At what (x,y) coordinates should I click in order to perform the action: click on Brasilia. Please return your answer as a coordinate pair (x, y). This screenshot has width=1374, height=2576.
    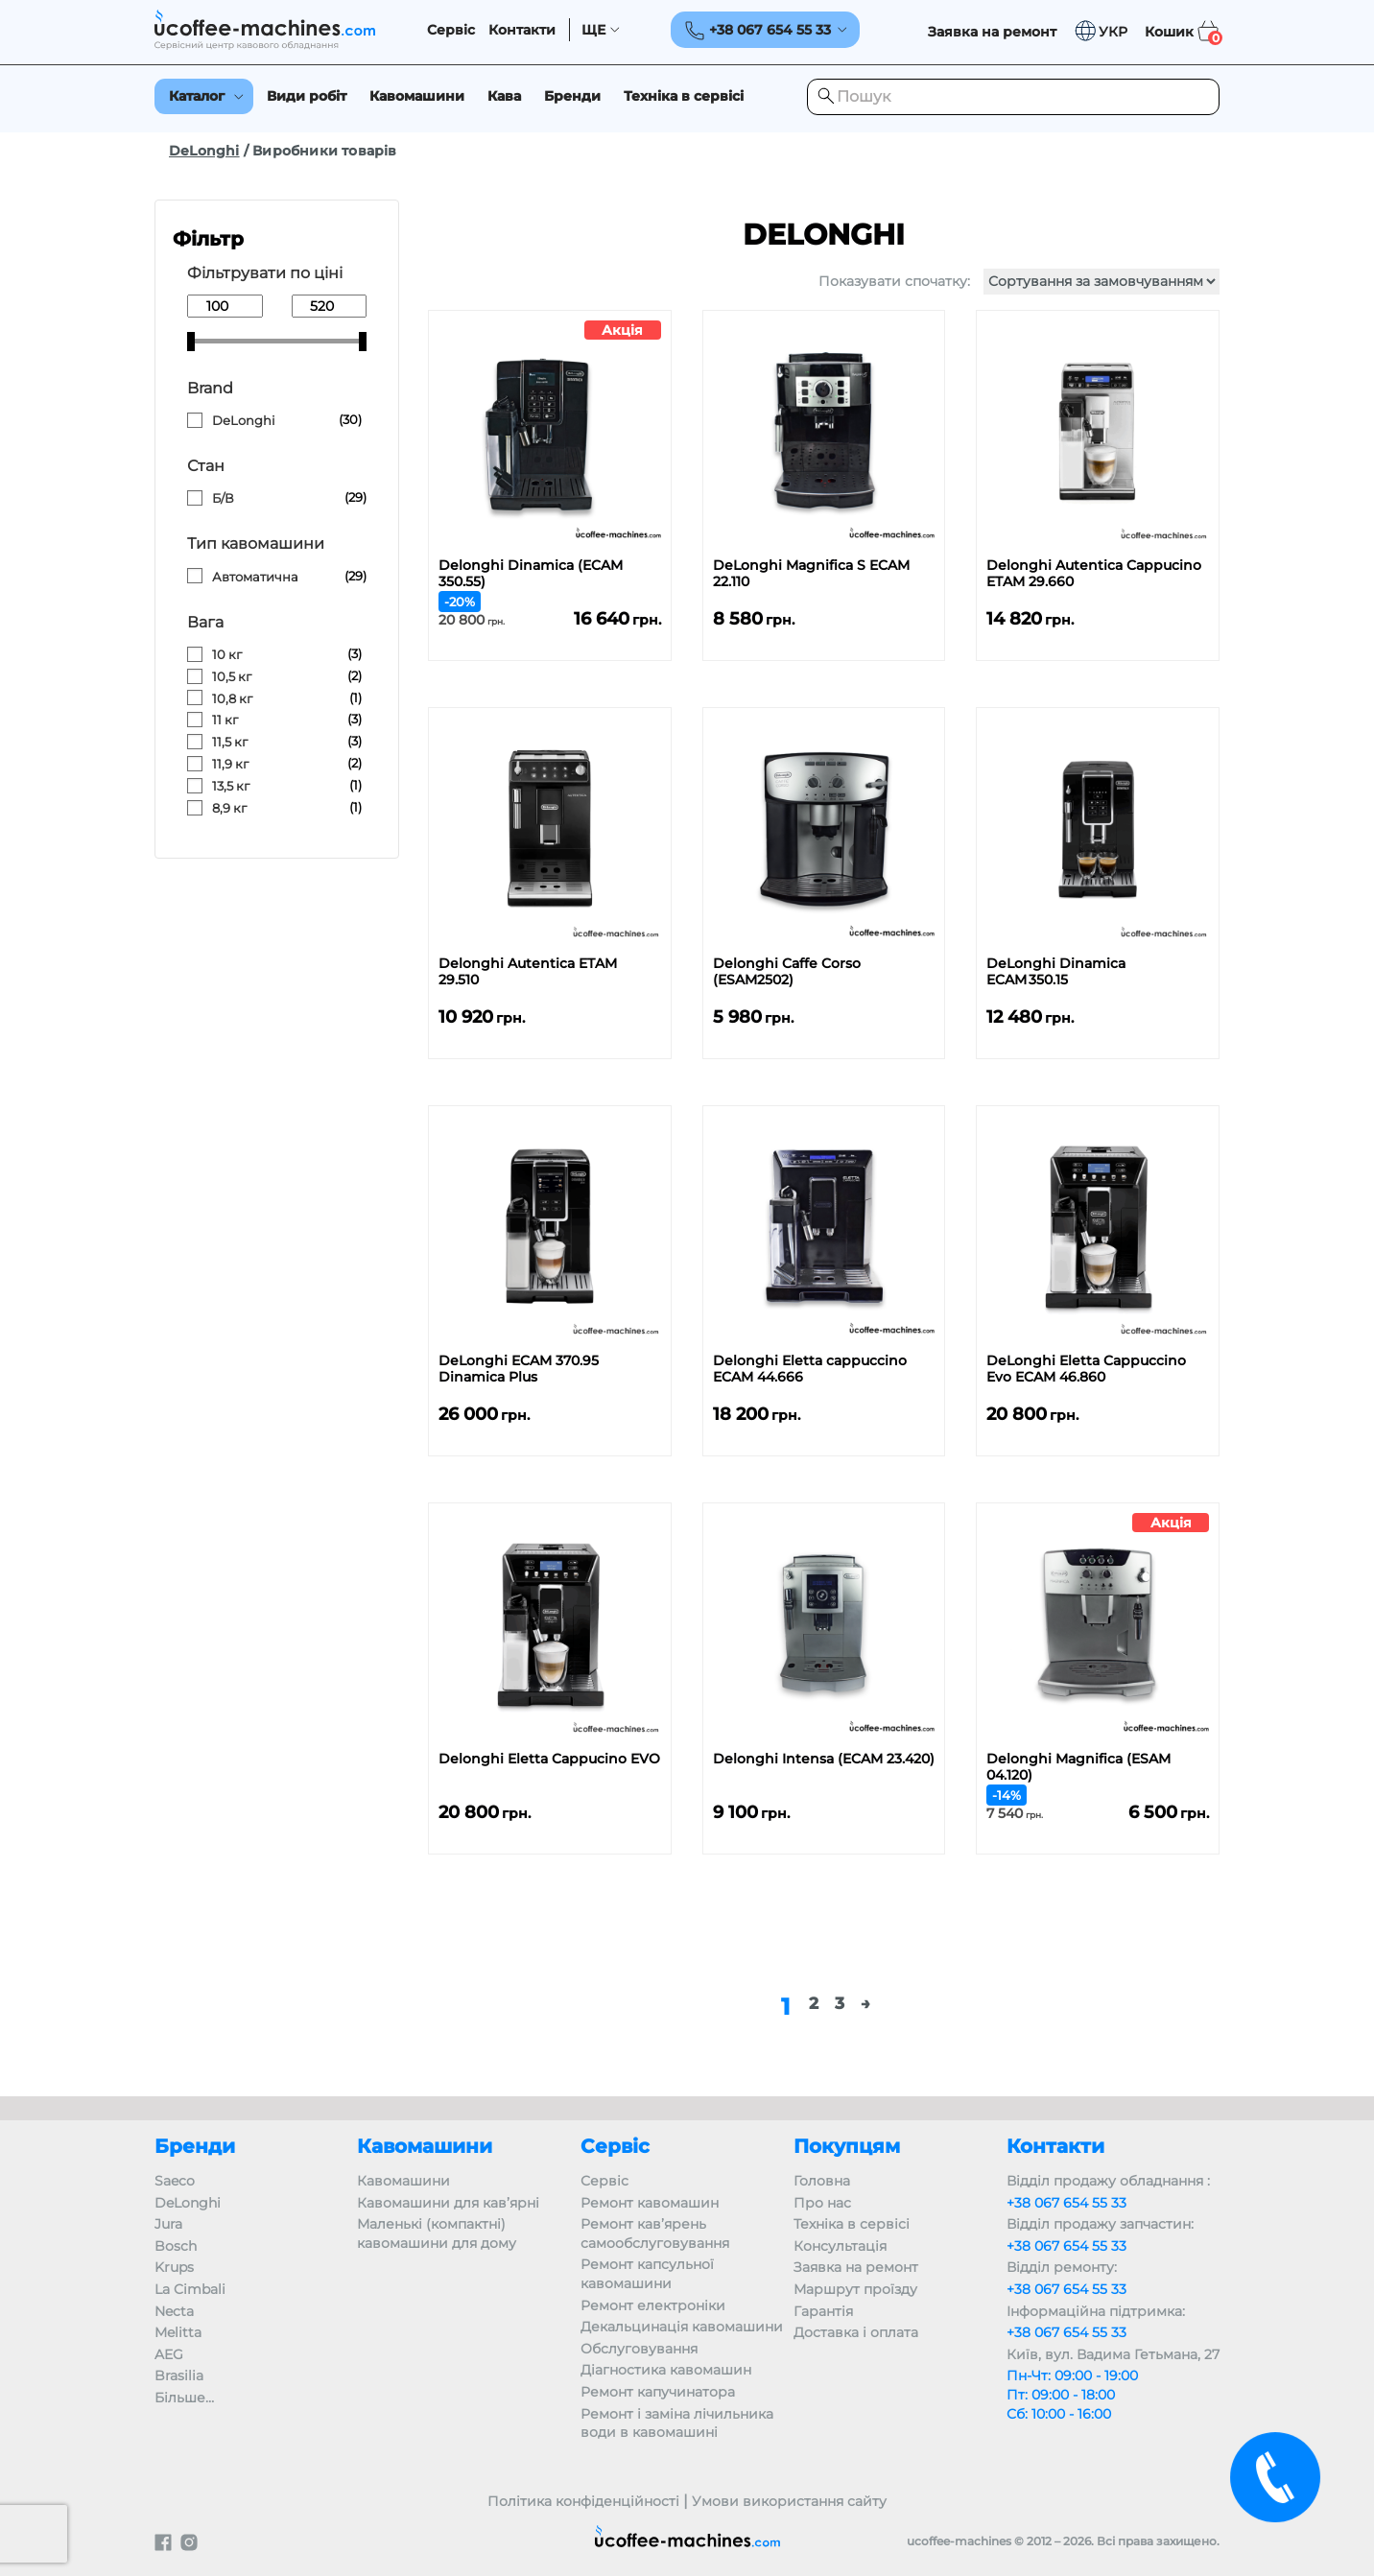
    Looking at the image, I should click on (178, 2375).